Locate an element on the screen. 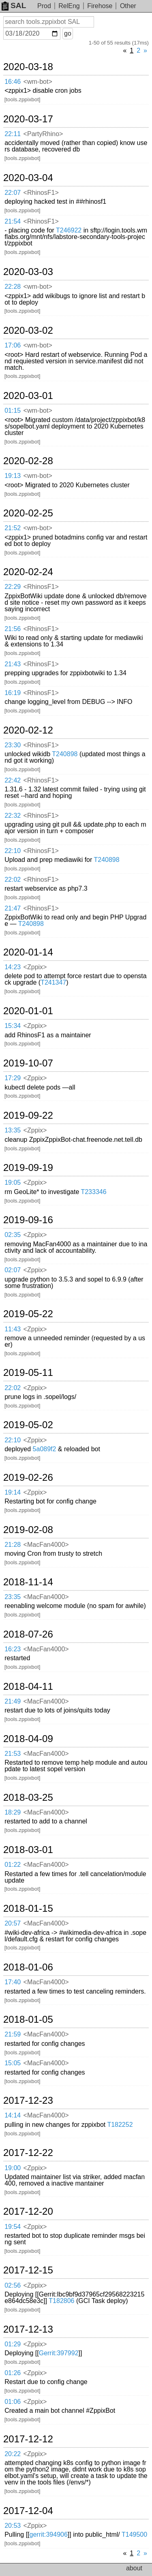 This screenshot has width=152, height=2576. Prod is located at coordinates (44, 5).